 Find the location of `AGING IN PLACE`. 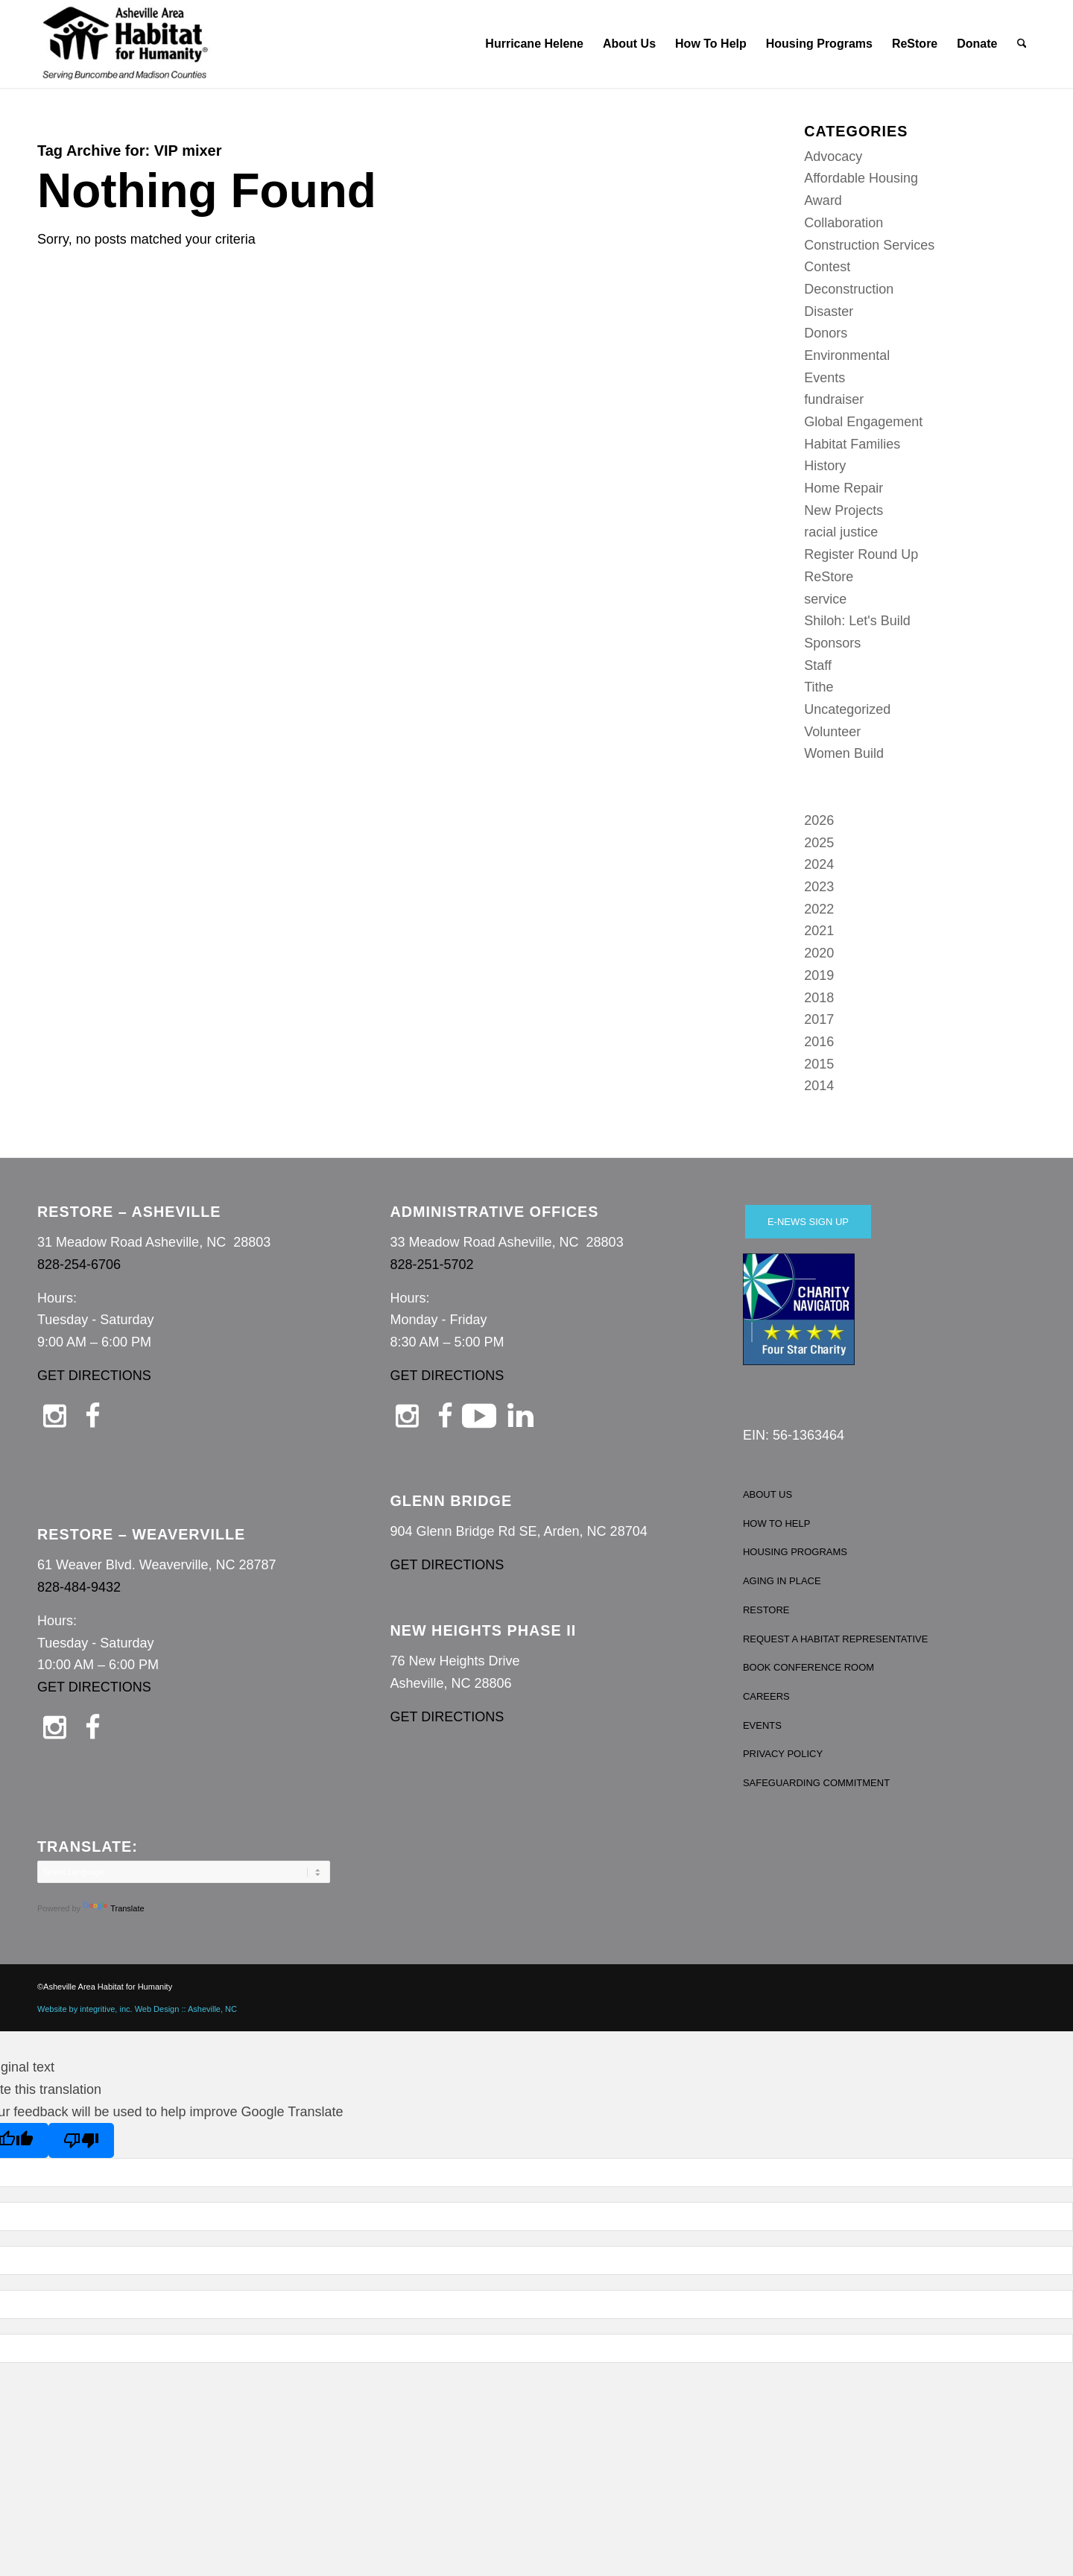

AGING IN PLACE is located at coordinates (782, 1580).